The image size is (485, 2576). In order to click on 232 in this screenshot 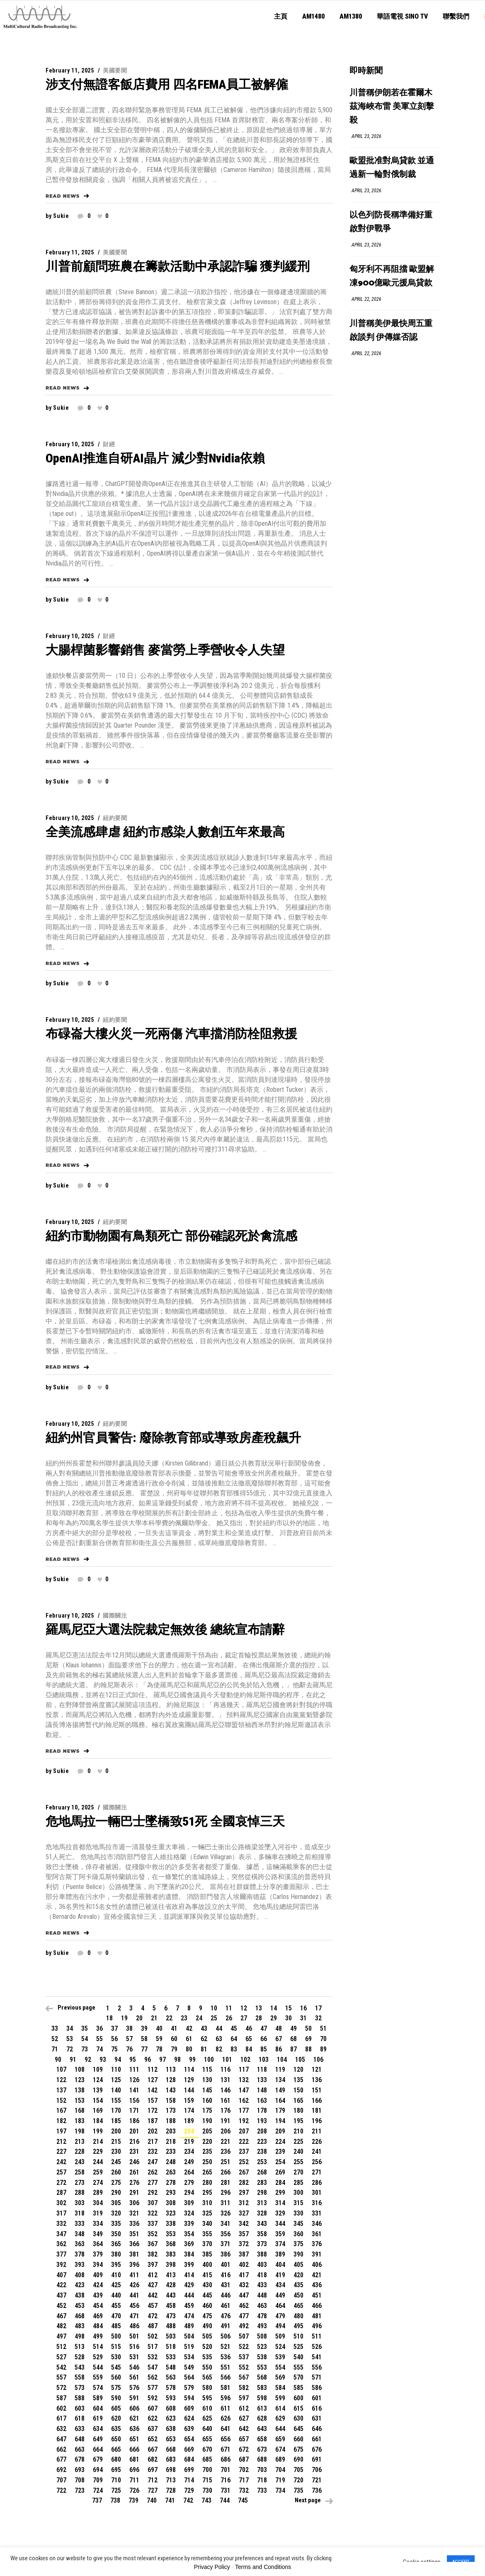, I will do `click(153, 2151)`.